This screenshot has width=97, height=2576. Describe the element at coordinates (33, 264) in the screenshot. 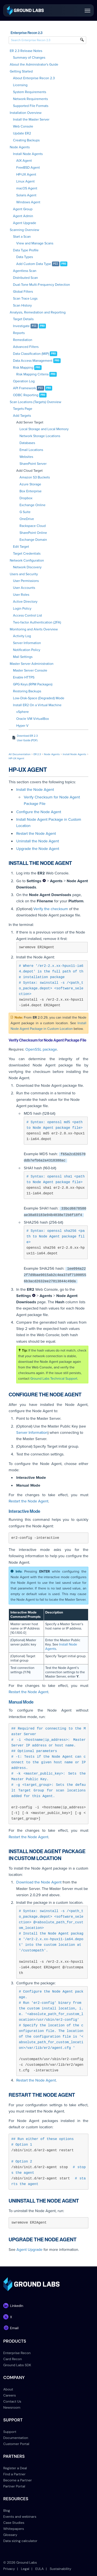

I see `Add Custom Data Type` at that location.